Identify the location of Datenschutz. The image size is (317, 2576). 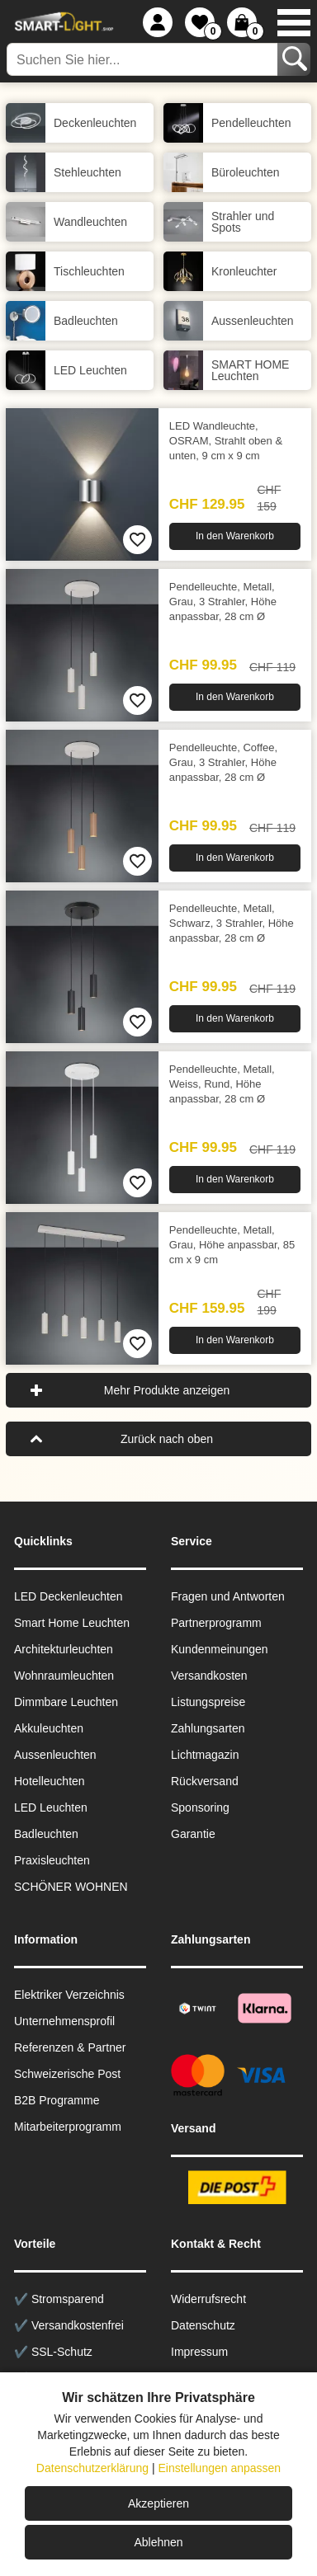
(203, 2325).